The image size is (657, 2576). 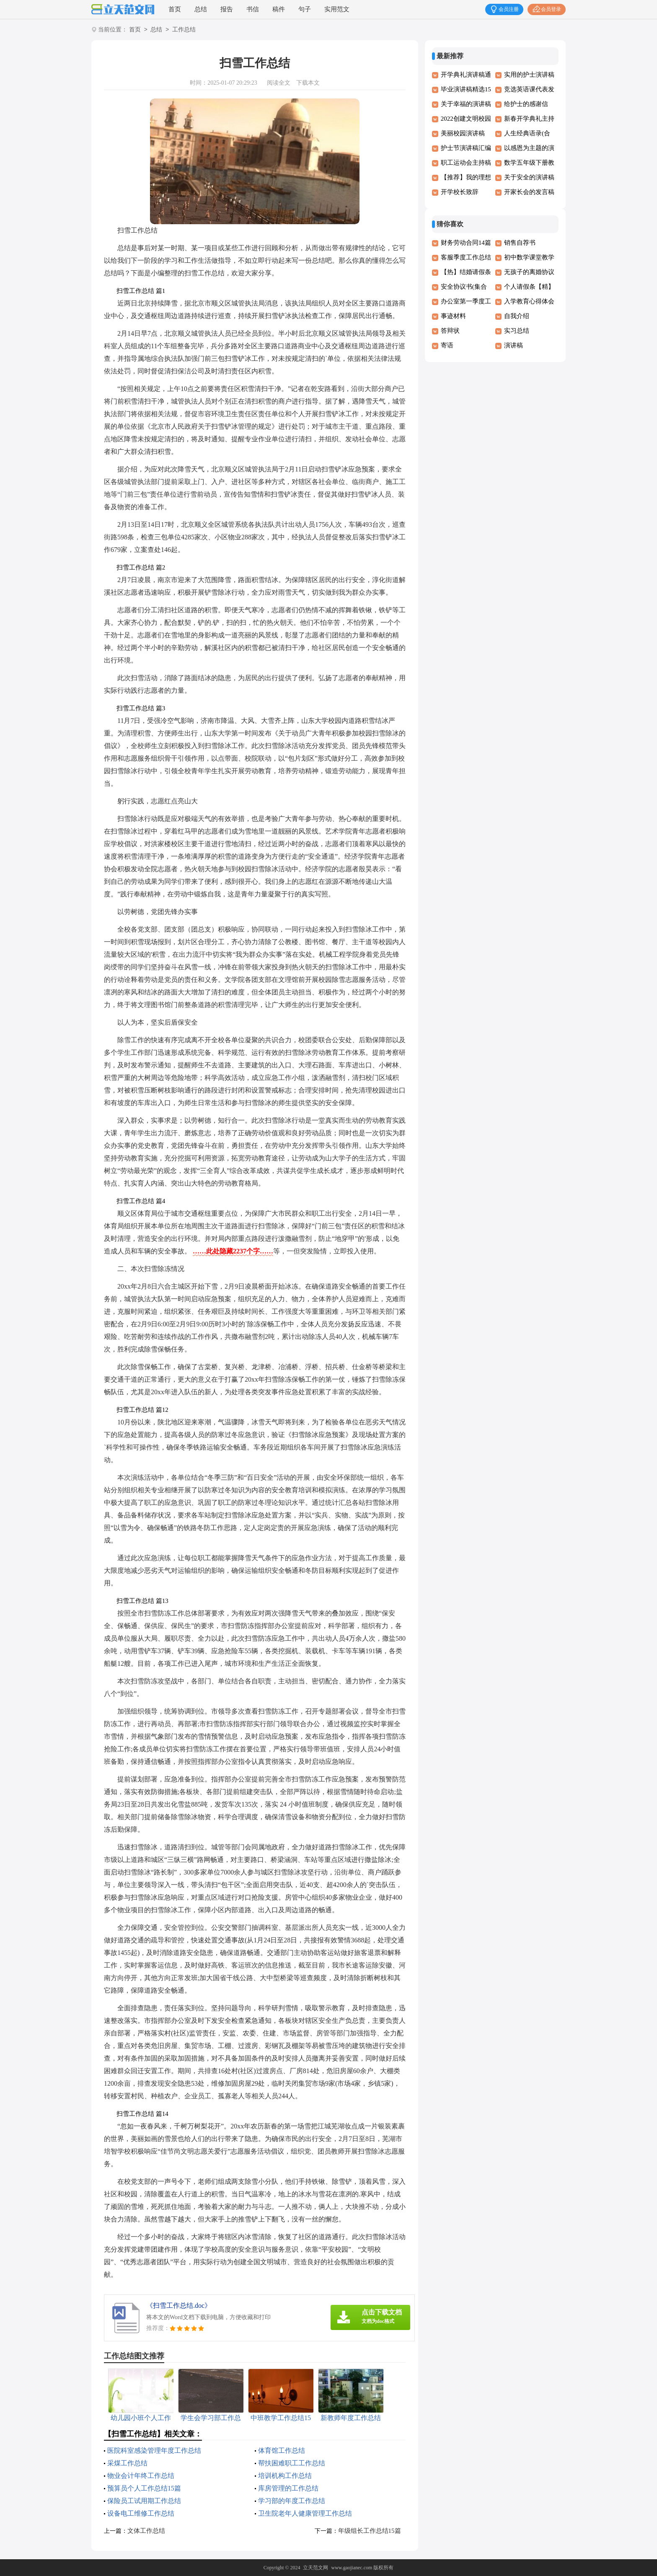 What do you see at coordinates (315, 2568) in the screenshot?
I see `立天范文网` at bounding box center [315, 2568].